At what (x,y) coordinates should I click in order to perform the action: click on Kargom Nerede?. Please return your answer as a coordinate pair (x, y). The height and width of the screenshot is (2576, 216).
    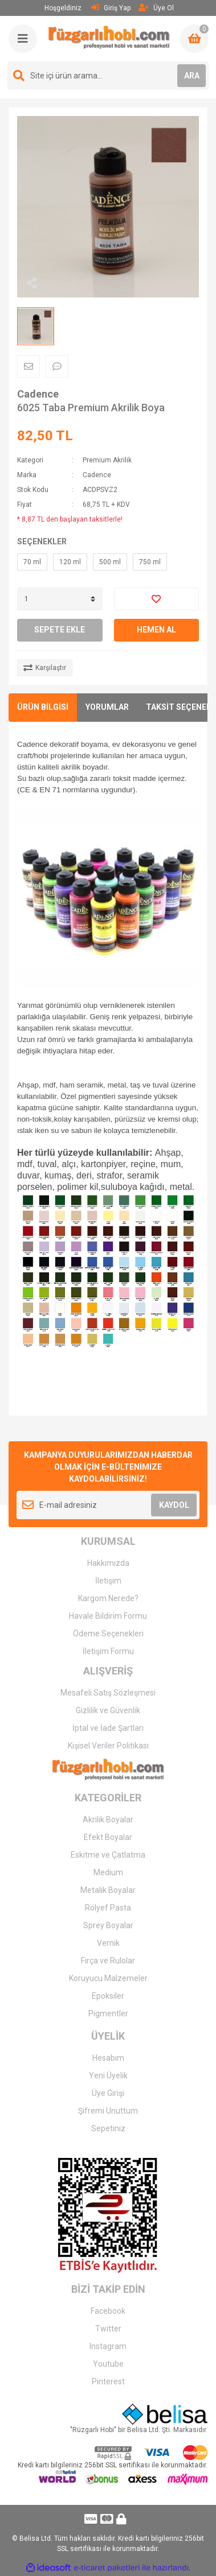
    Looking at the image, I should click on (108, 1598).